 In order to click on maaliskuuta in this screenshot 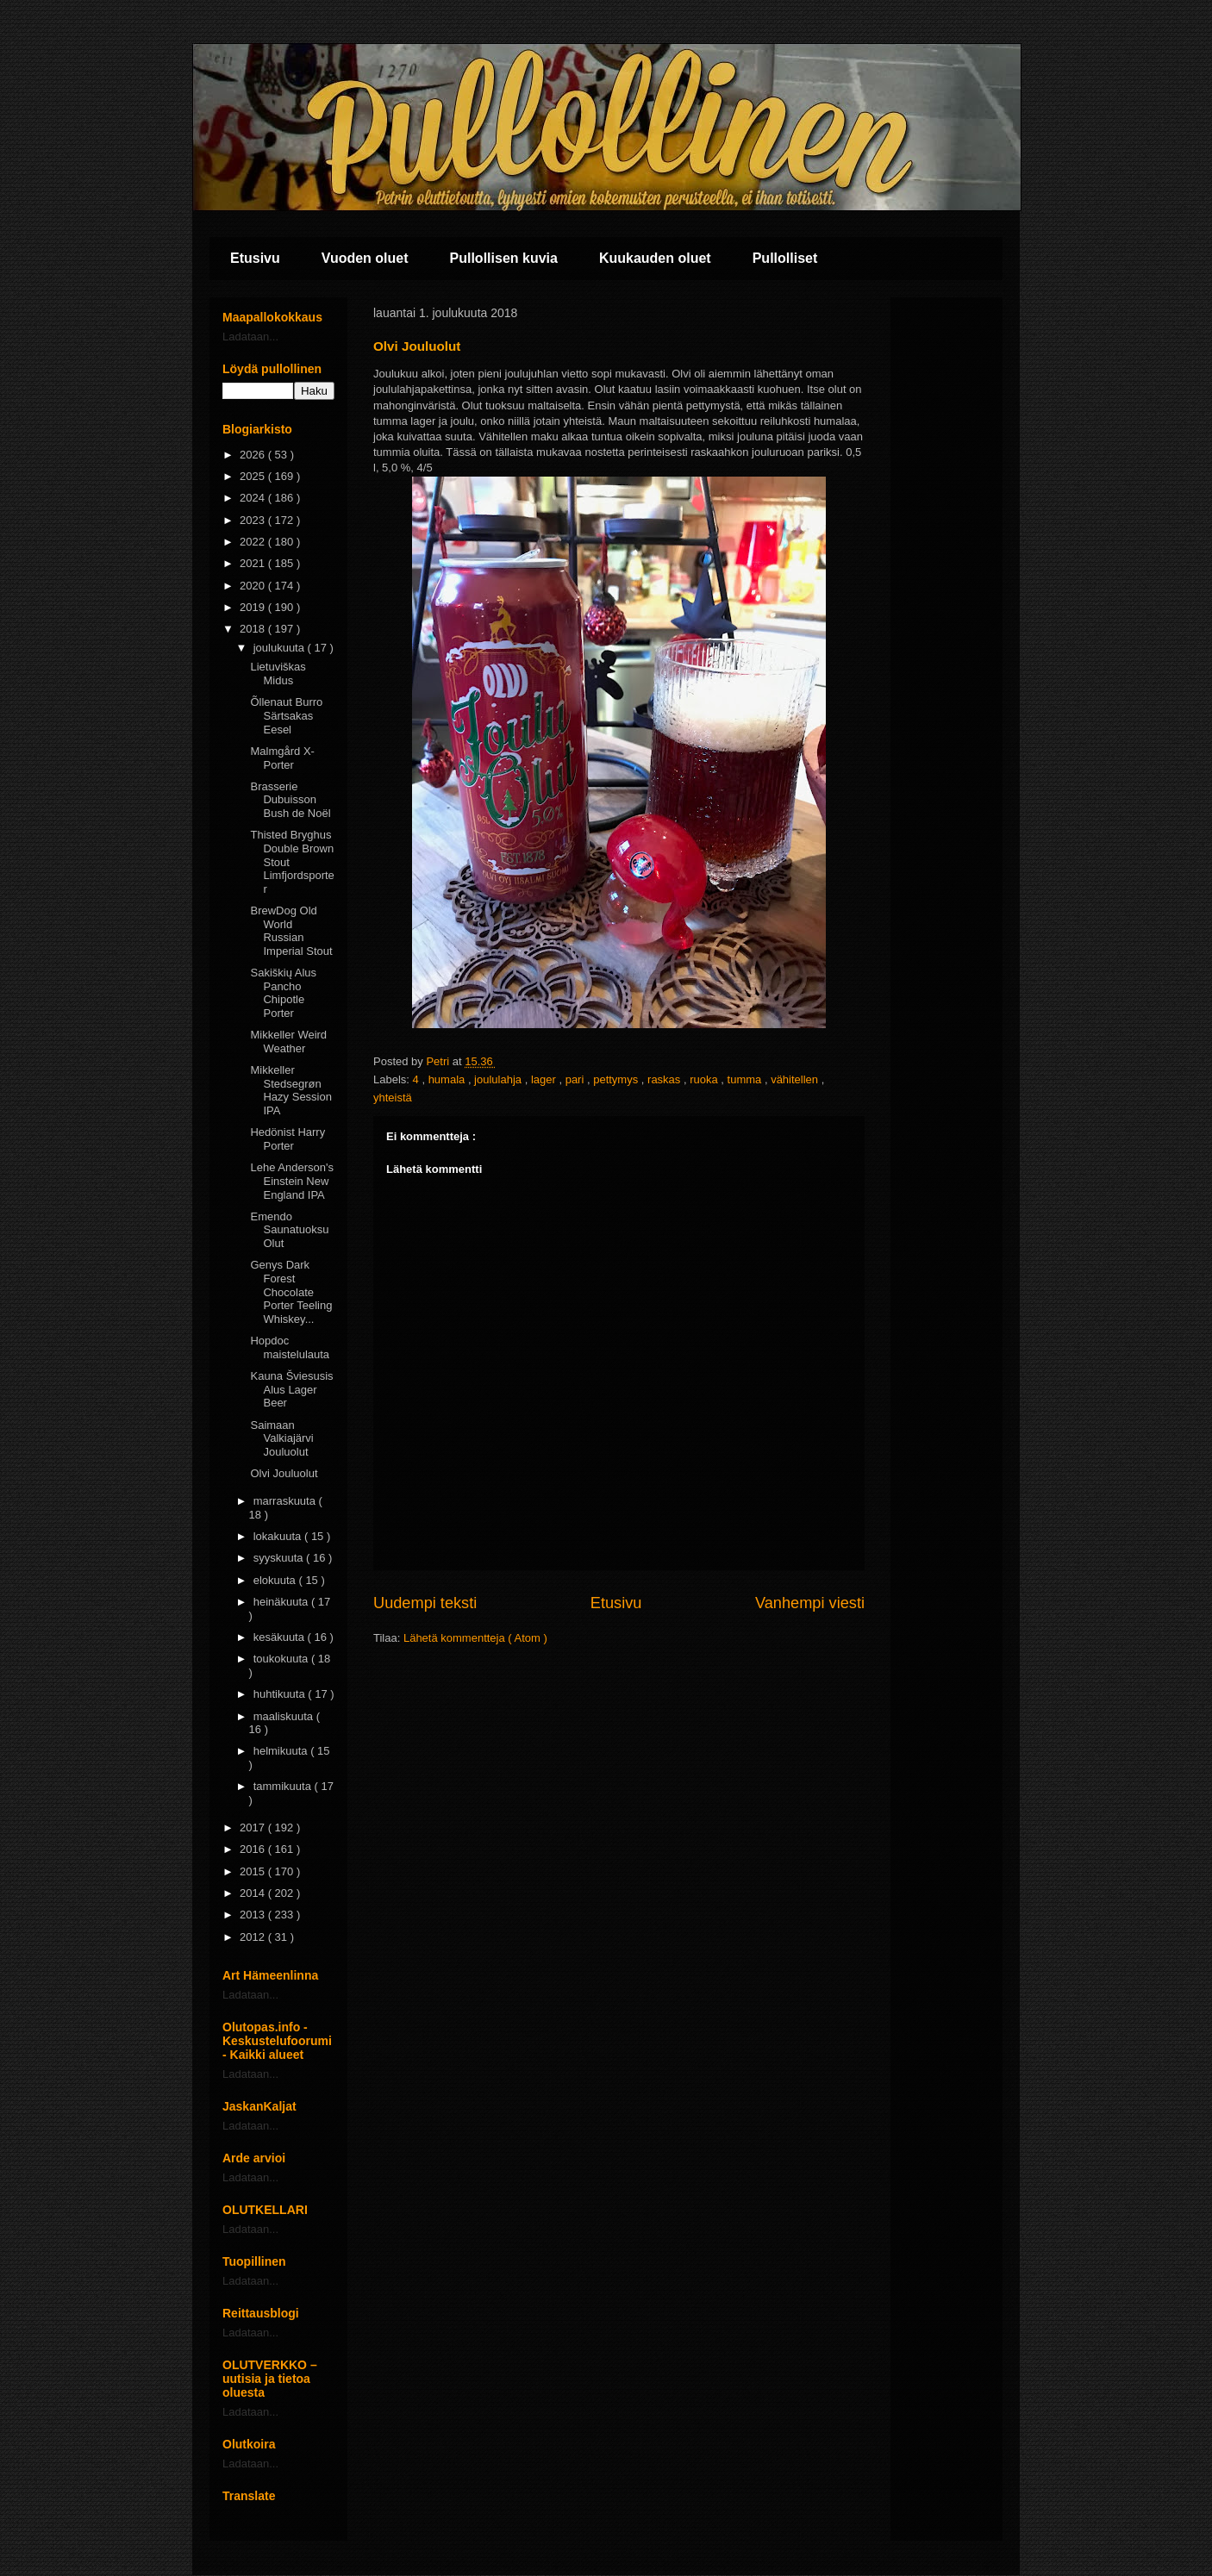, I will do `click(284, 1716)`.